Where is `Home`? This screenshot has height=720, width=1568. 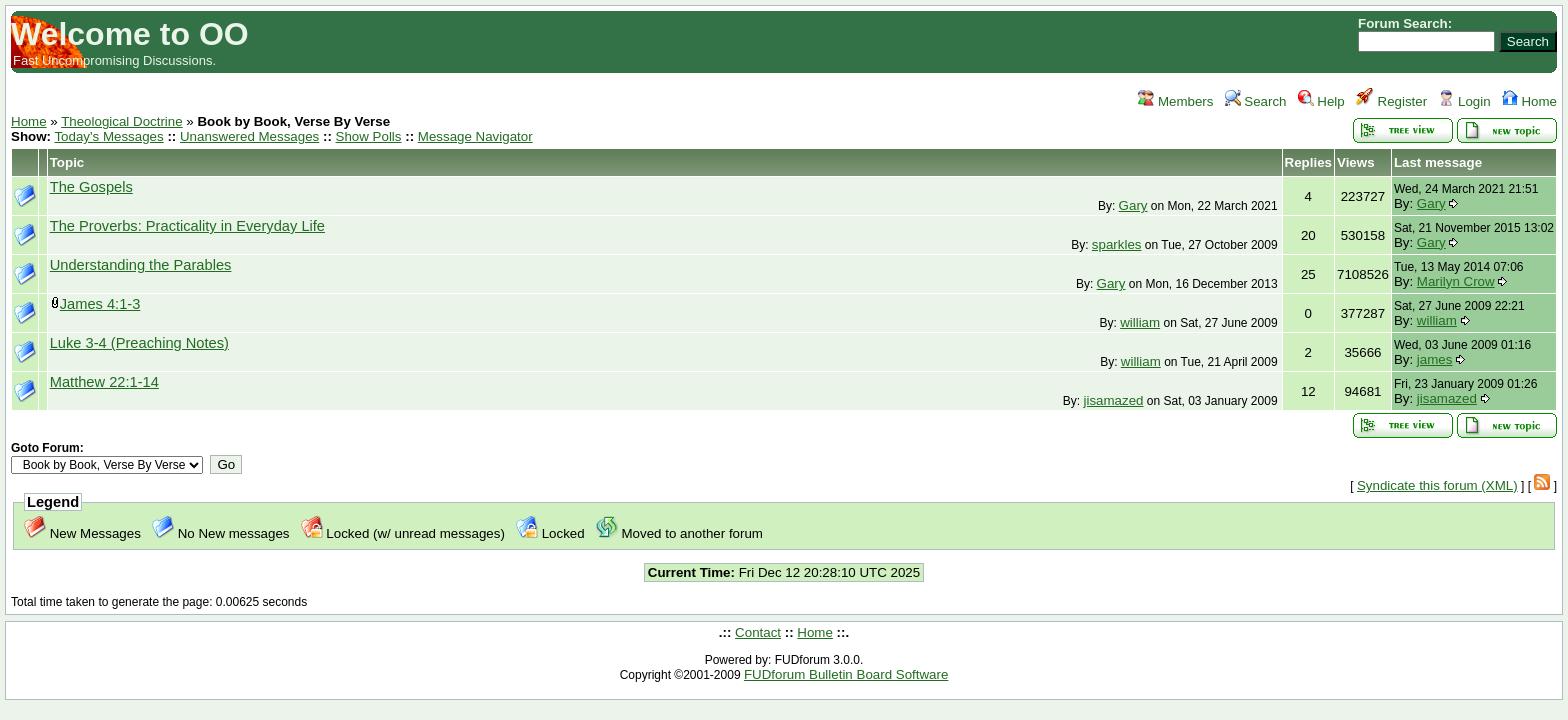
Home is located at coordinates (1529, 101).